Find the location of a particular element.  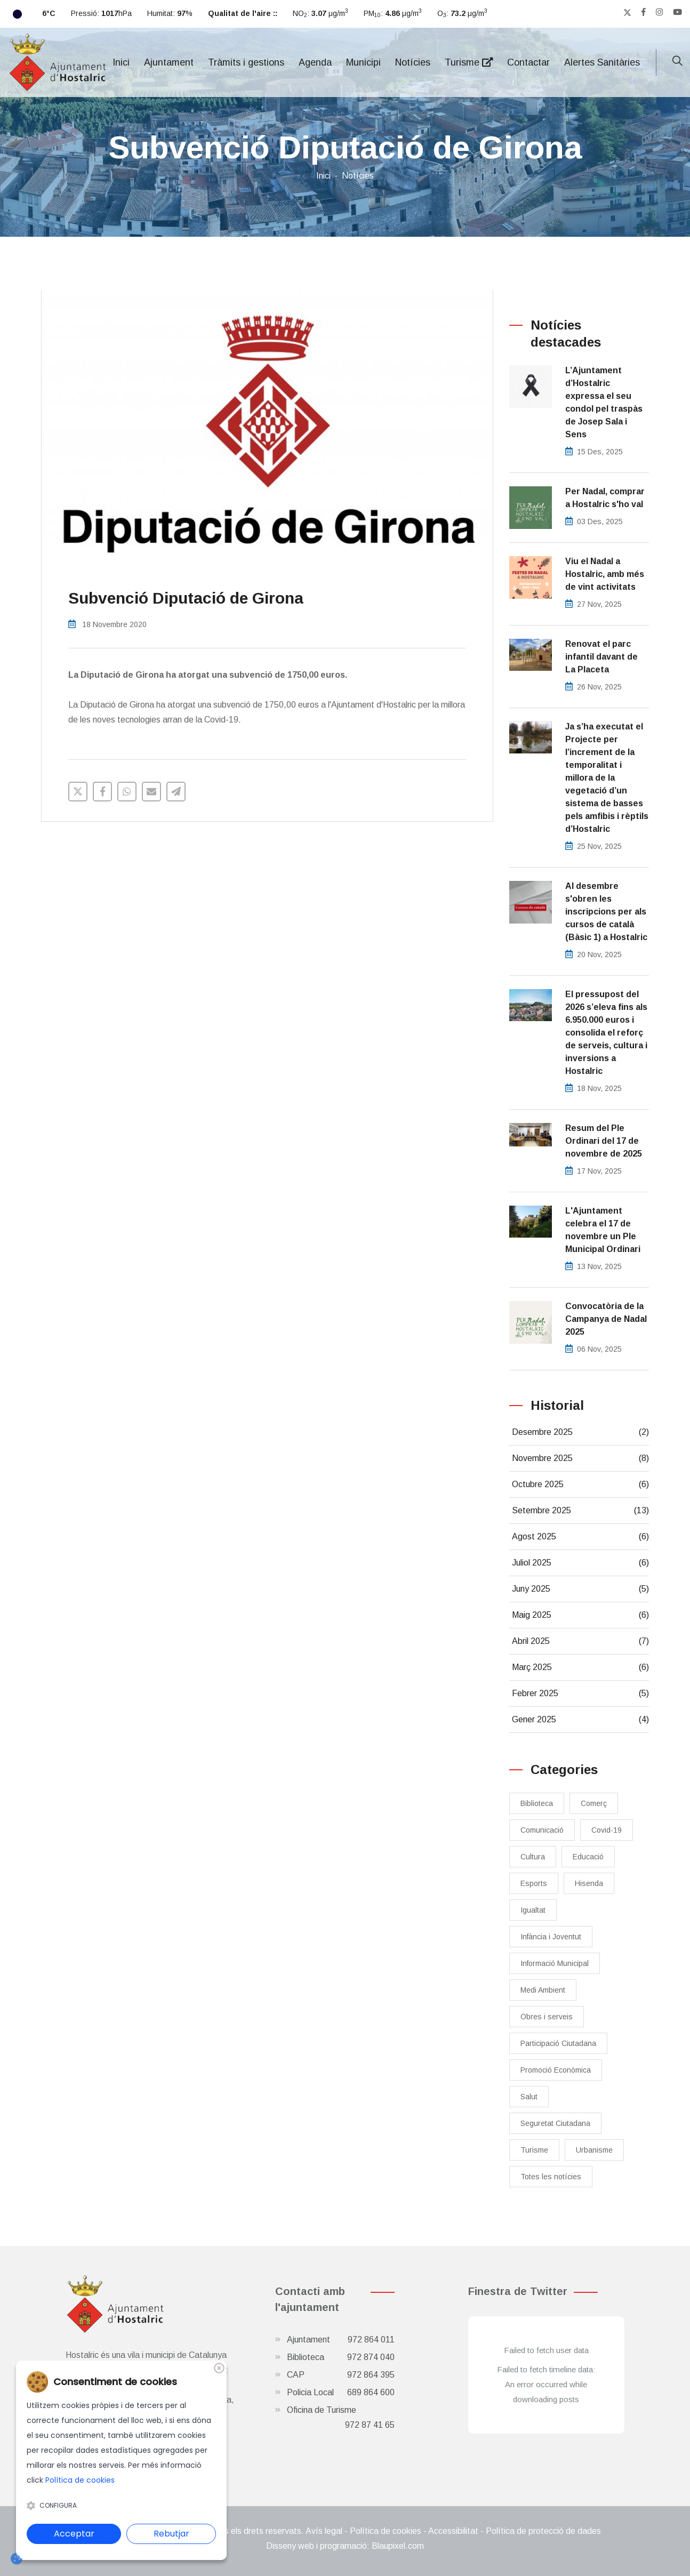

Política de cookies is located at coordinates (385, 2530).